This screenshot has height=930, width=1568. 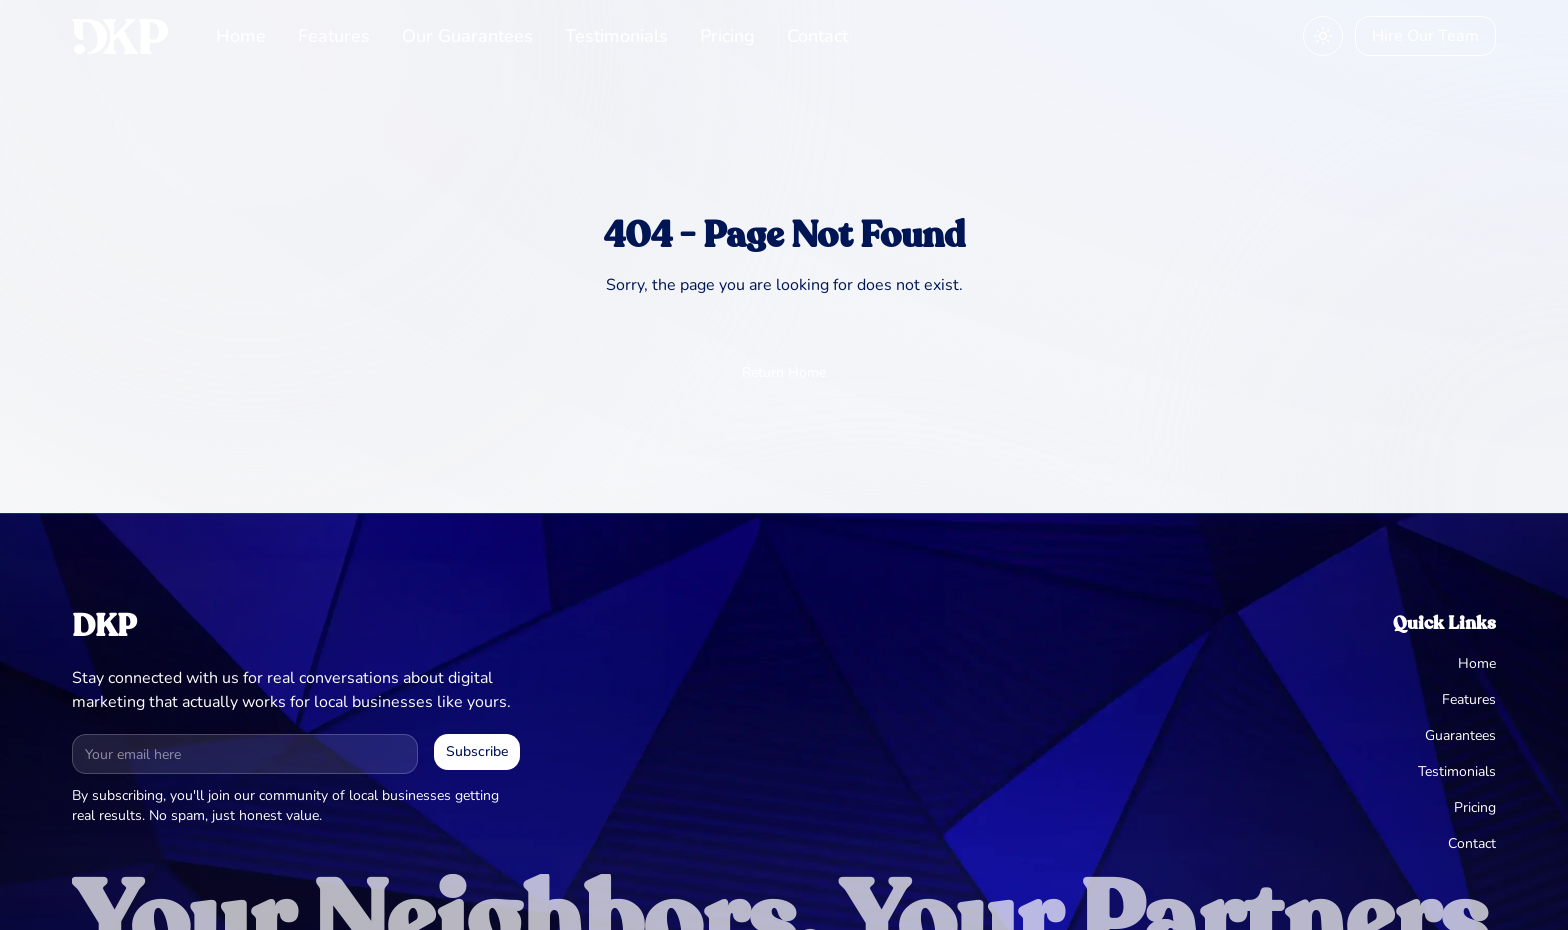 I want to click on Hire Our Team, so click(x=1425, y=36).